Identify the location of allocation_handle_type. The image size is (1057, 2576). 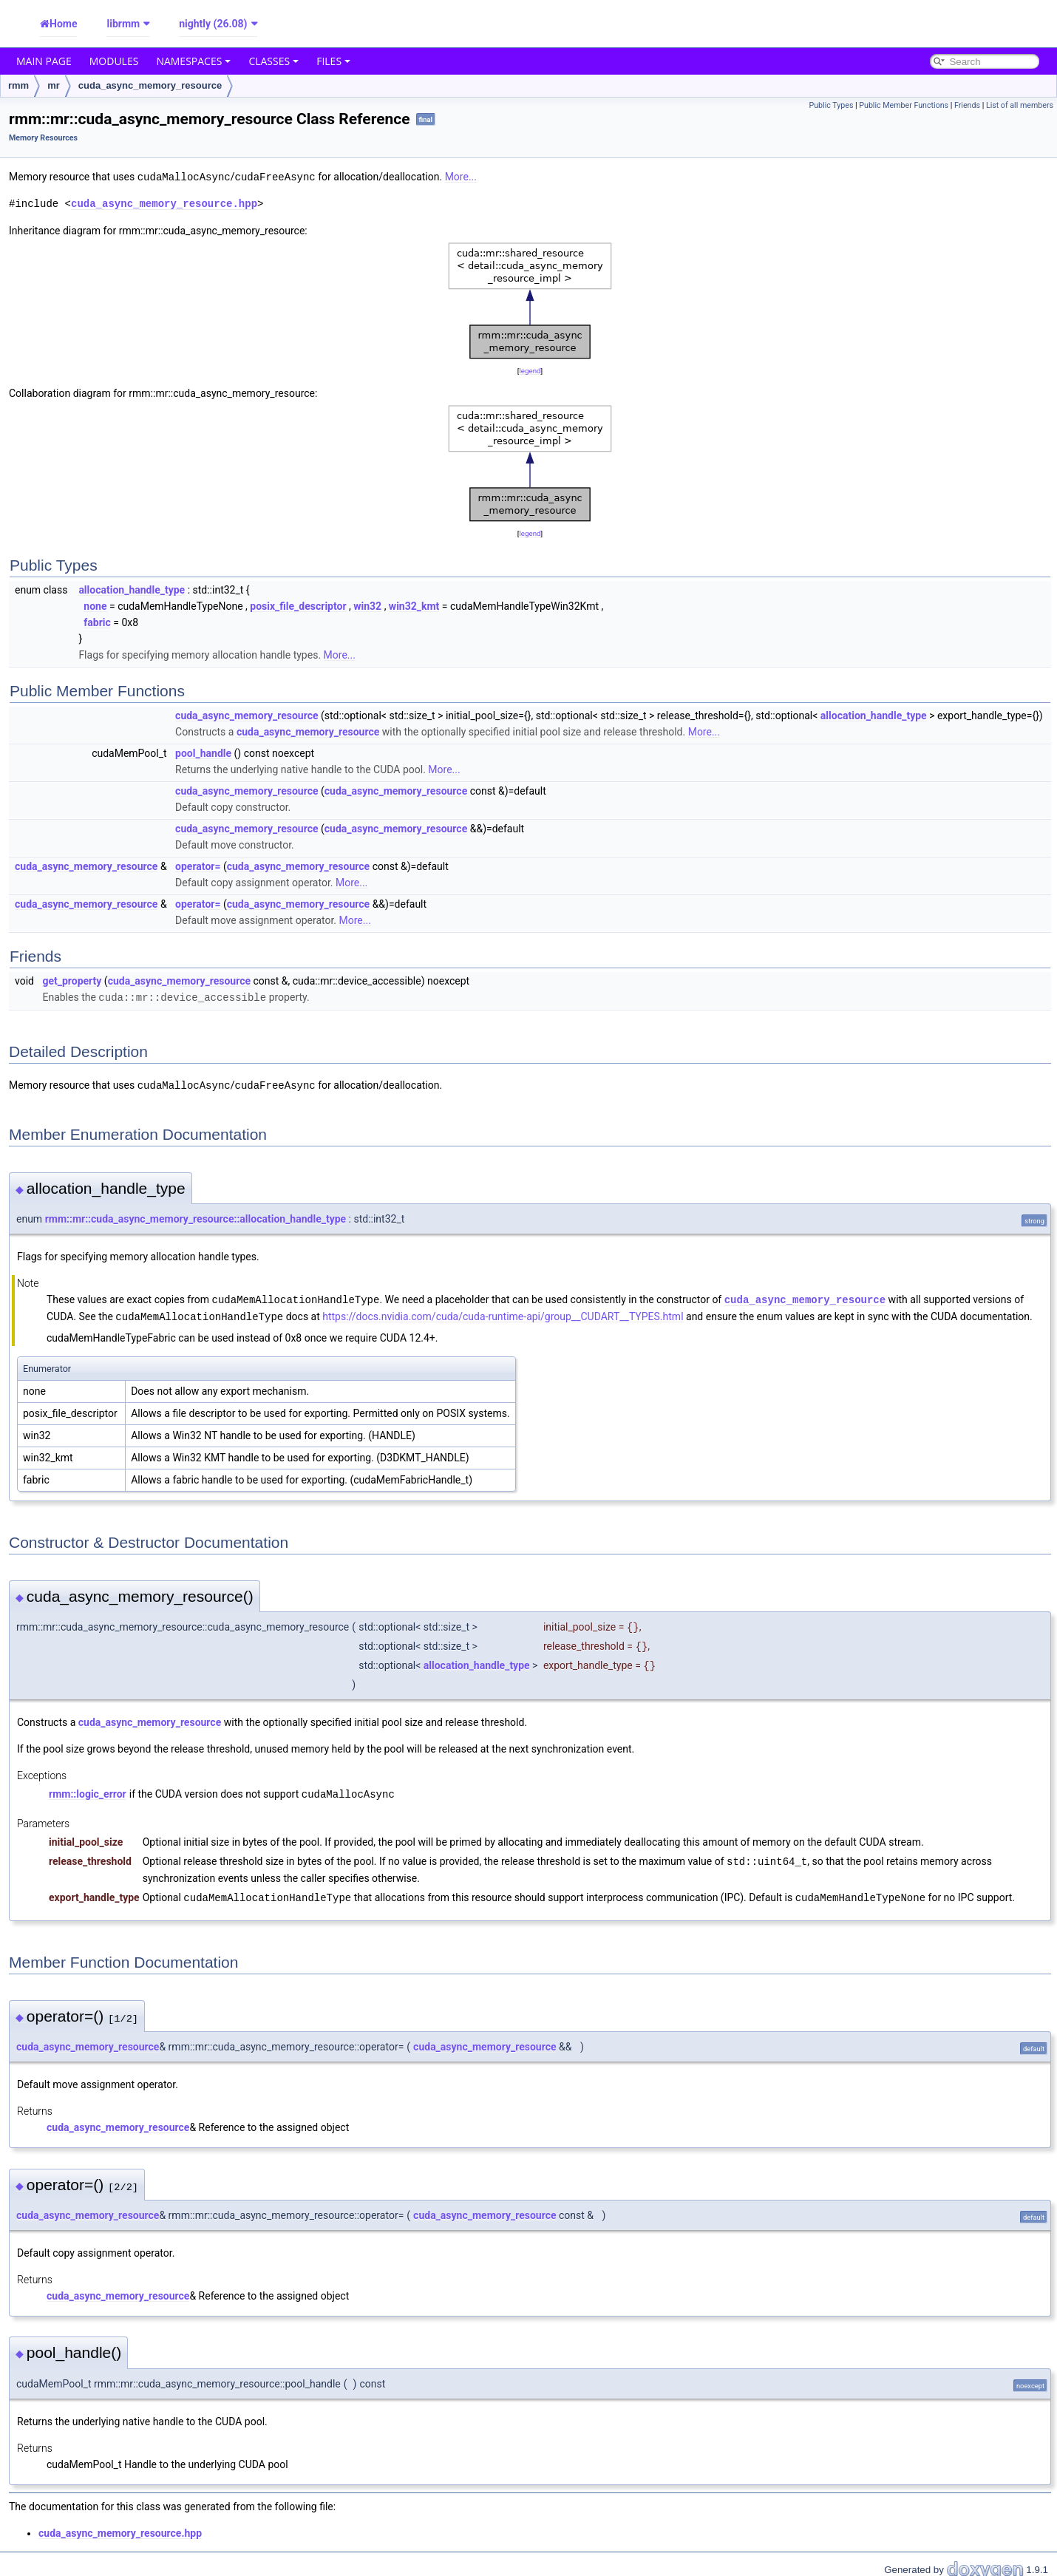
(131, 589).